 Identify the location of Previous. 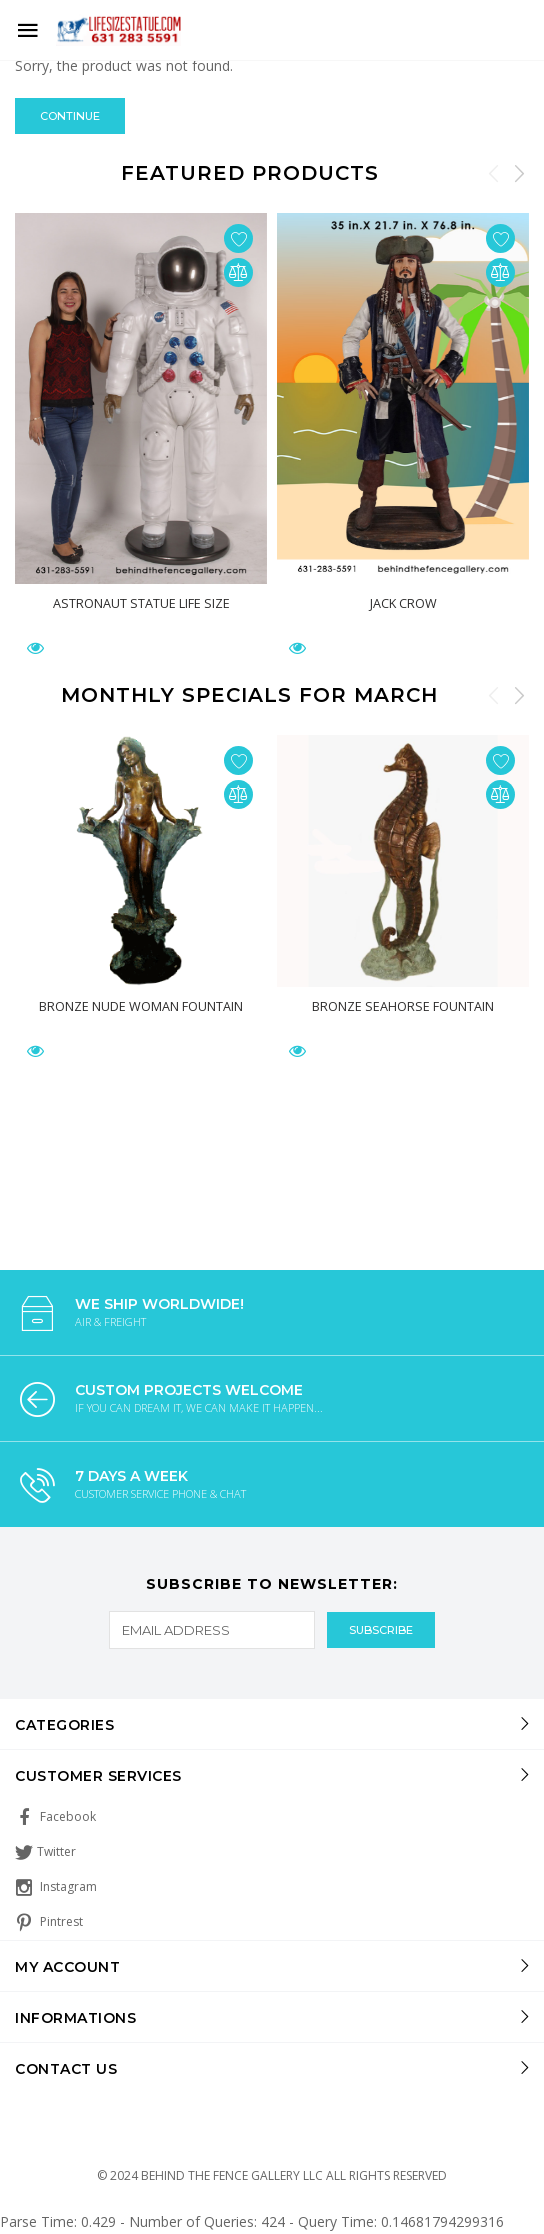
(494, 173).